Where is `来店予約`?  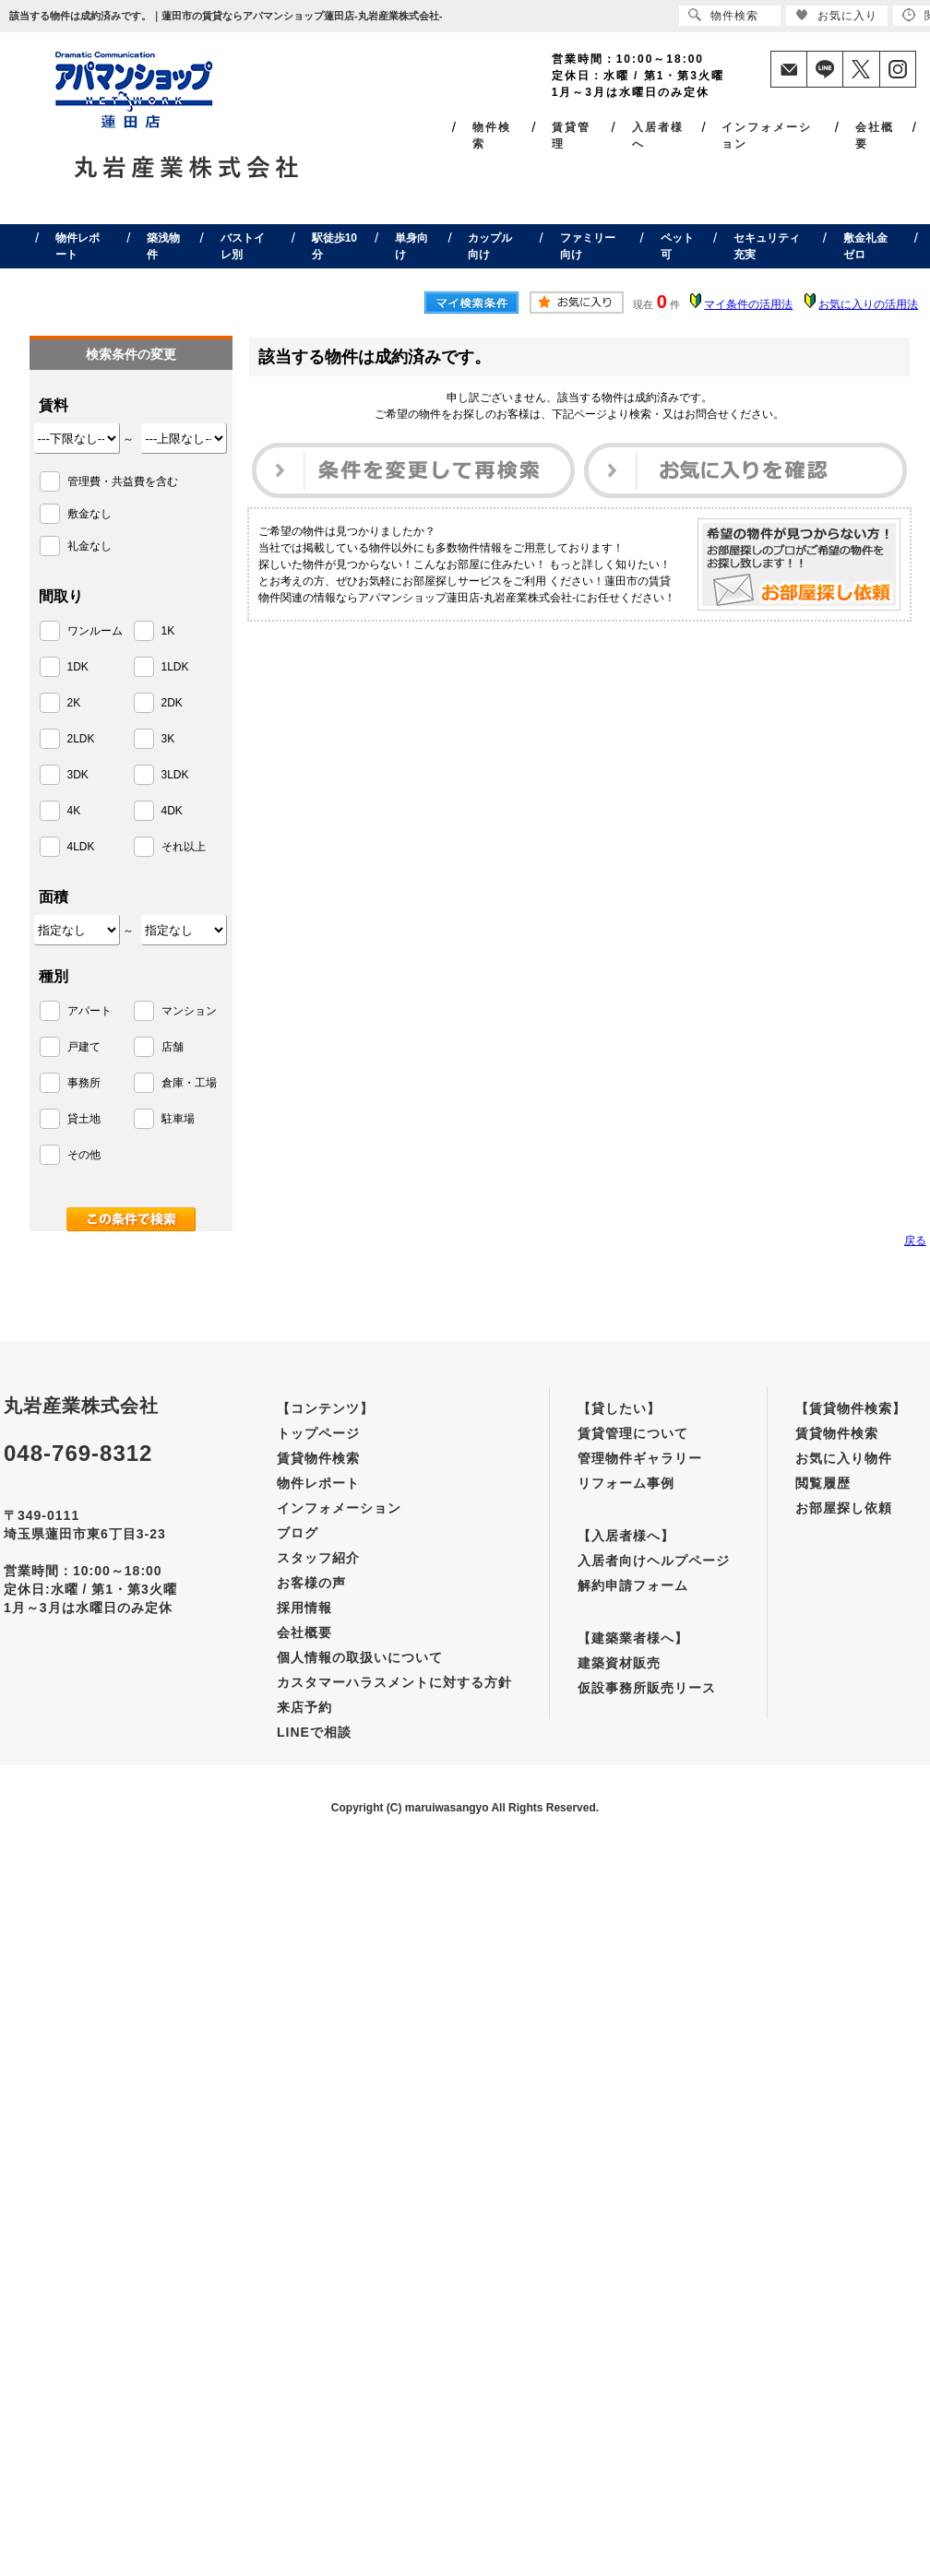 来店予約 is located at coordinates (304, 1707).